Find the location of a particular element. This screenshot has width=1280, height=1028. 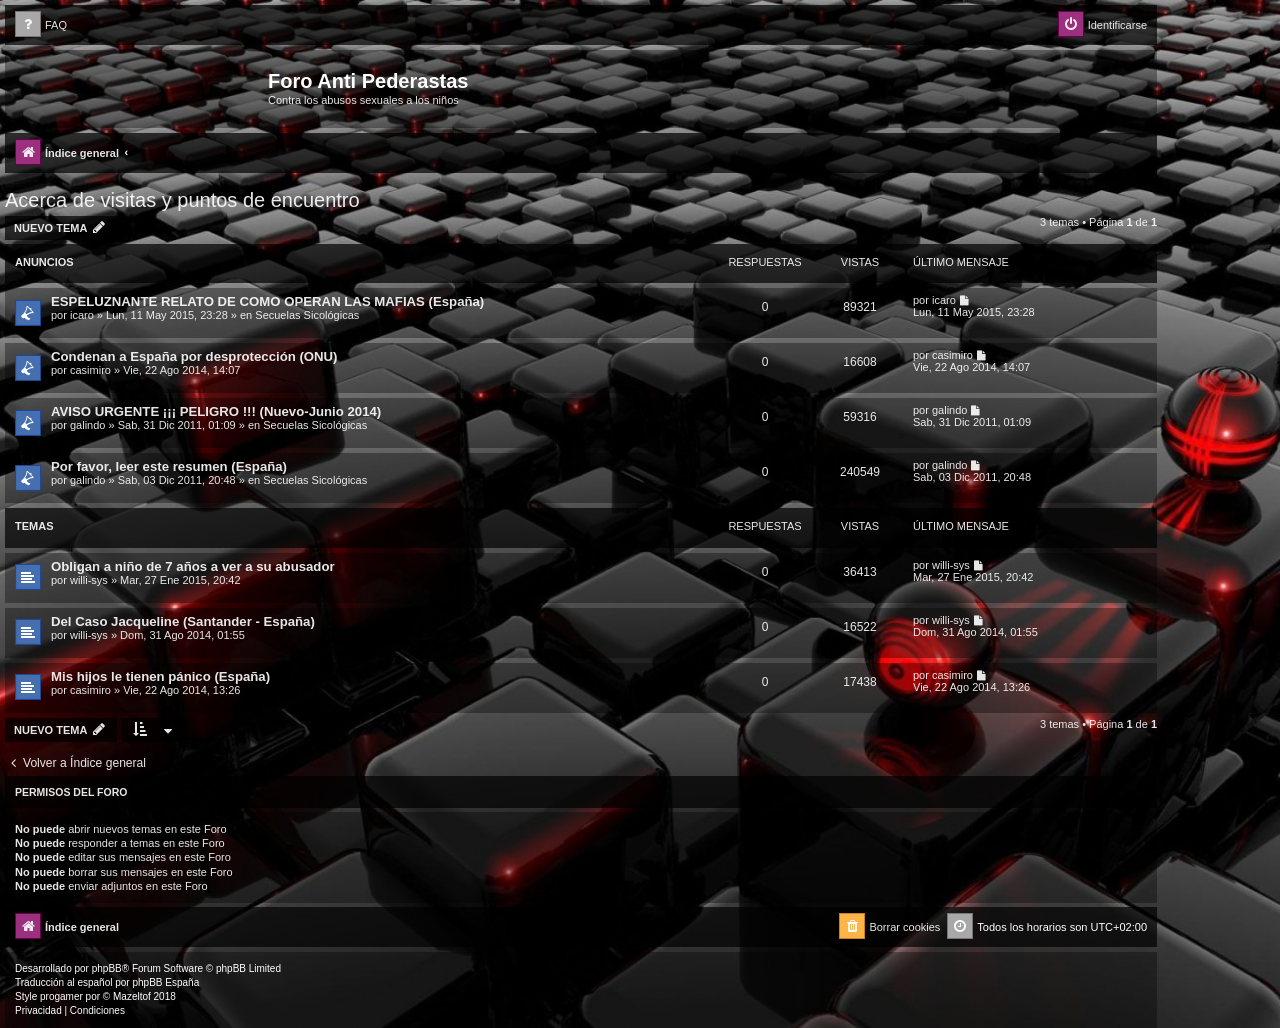

Mis hijos le tienen pánico (España) is located at coordinates (160, 676).